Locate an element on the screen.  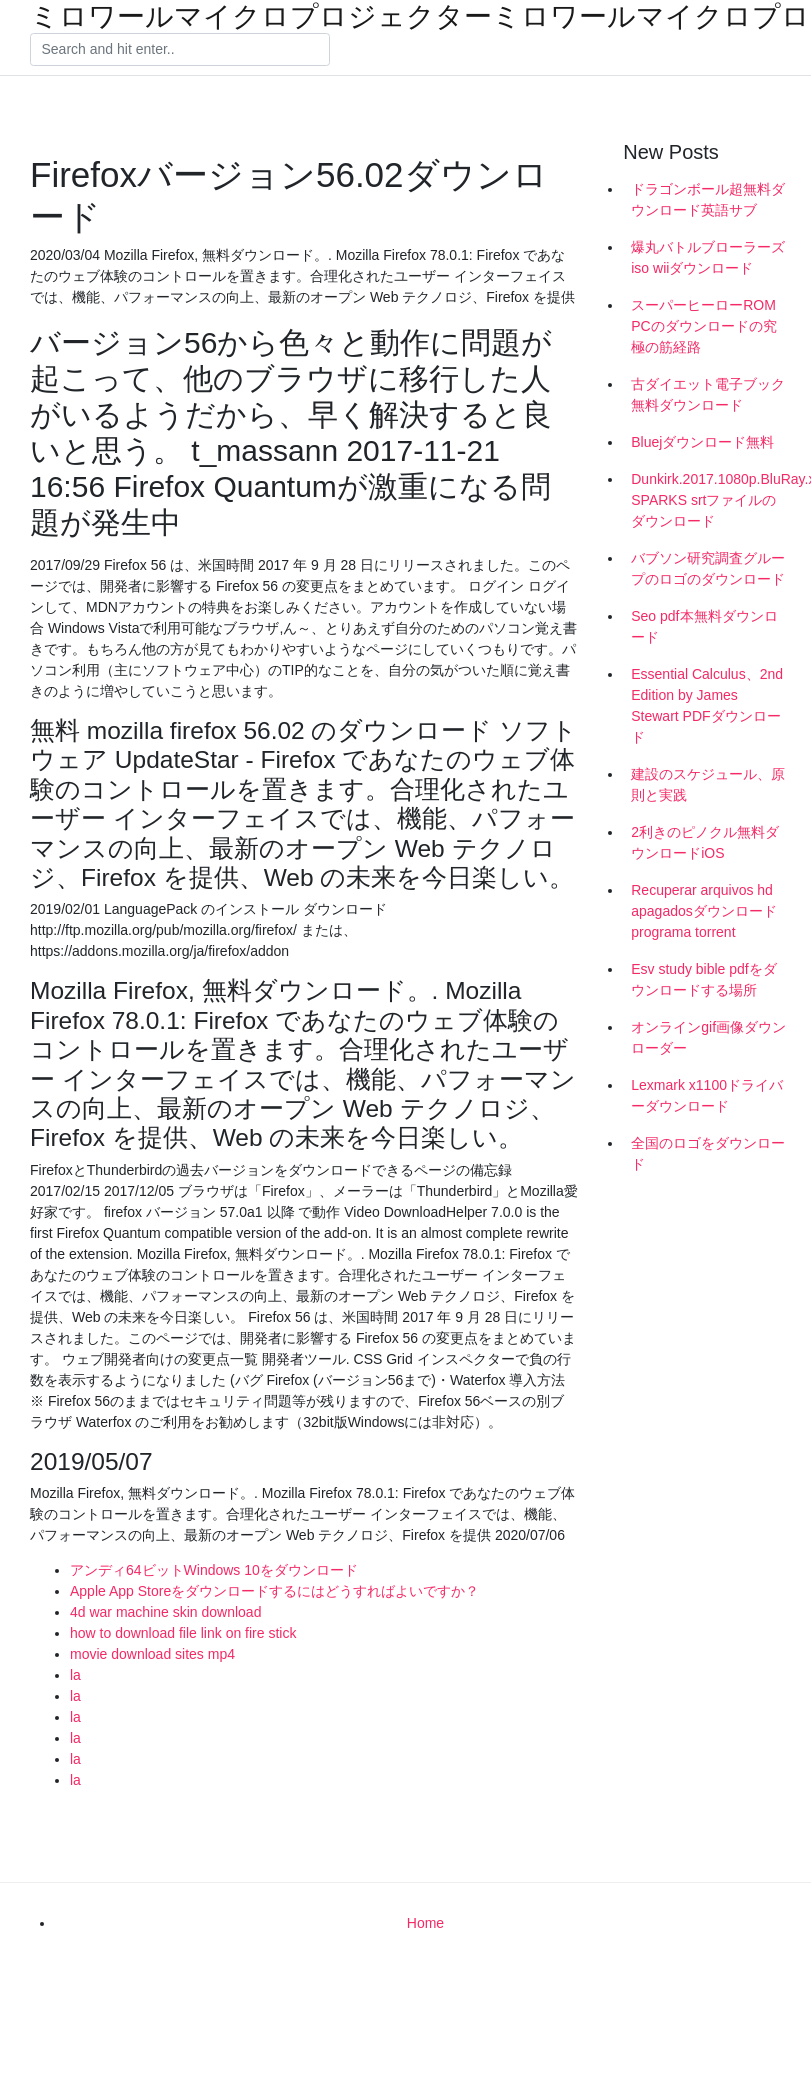
オンラインgif画像ダウンローダー is located at coordinates (708, 1037).